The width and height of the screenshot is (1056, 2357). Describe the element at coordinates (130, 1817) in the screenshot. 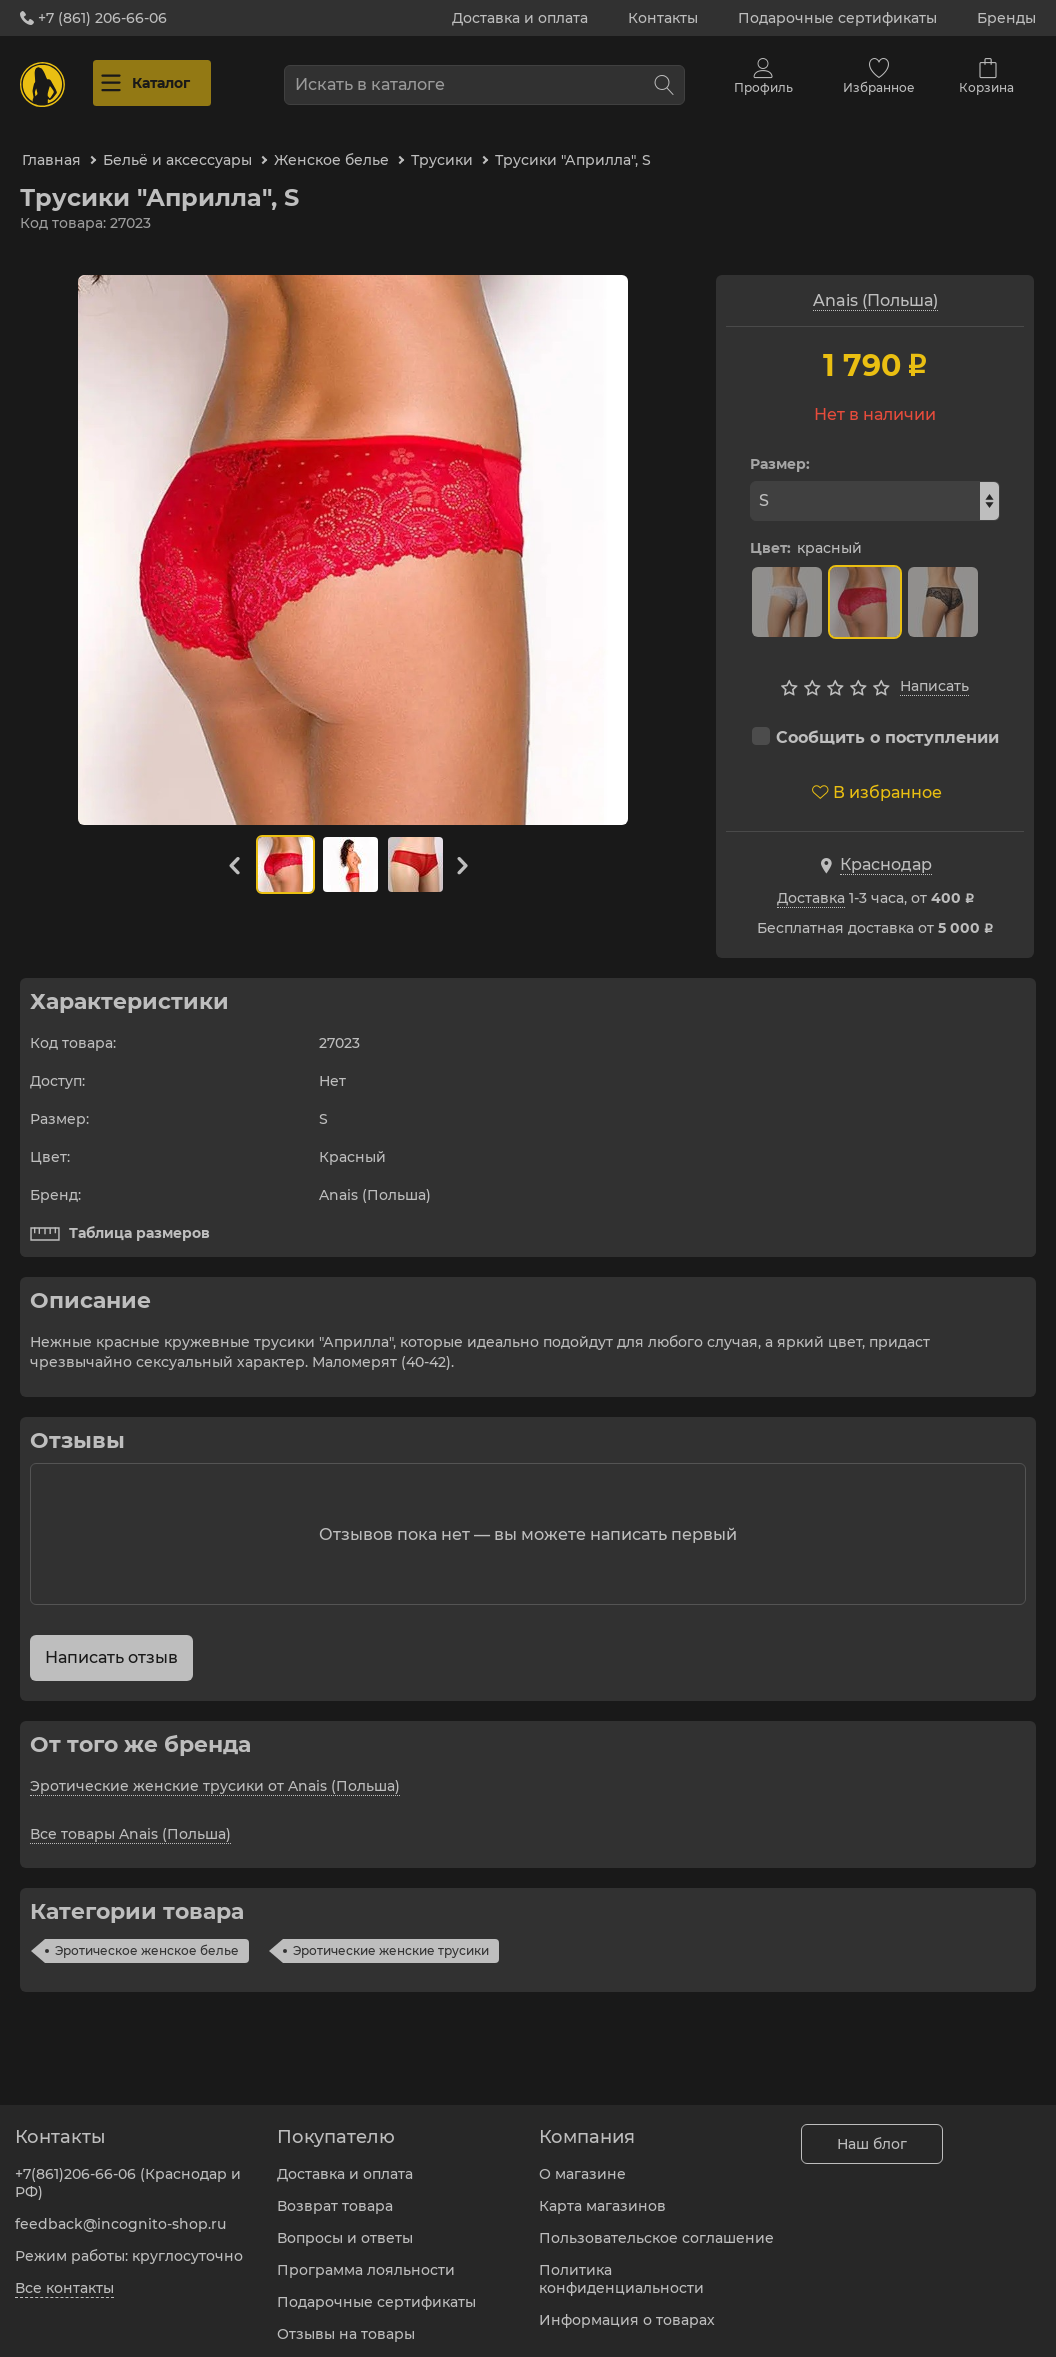

I see `Все товары Anais (Польша)` at that location.